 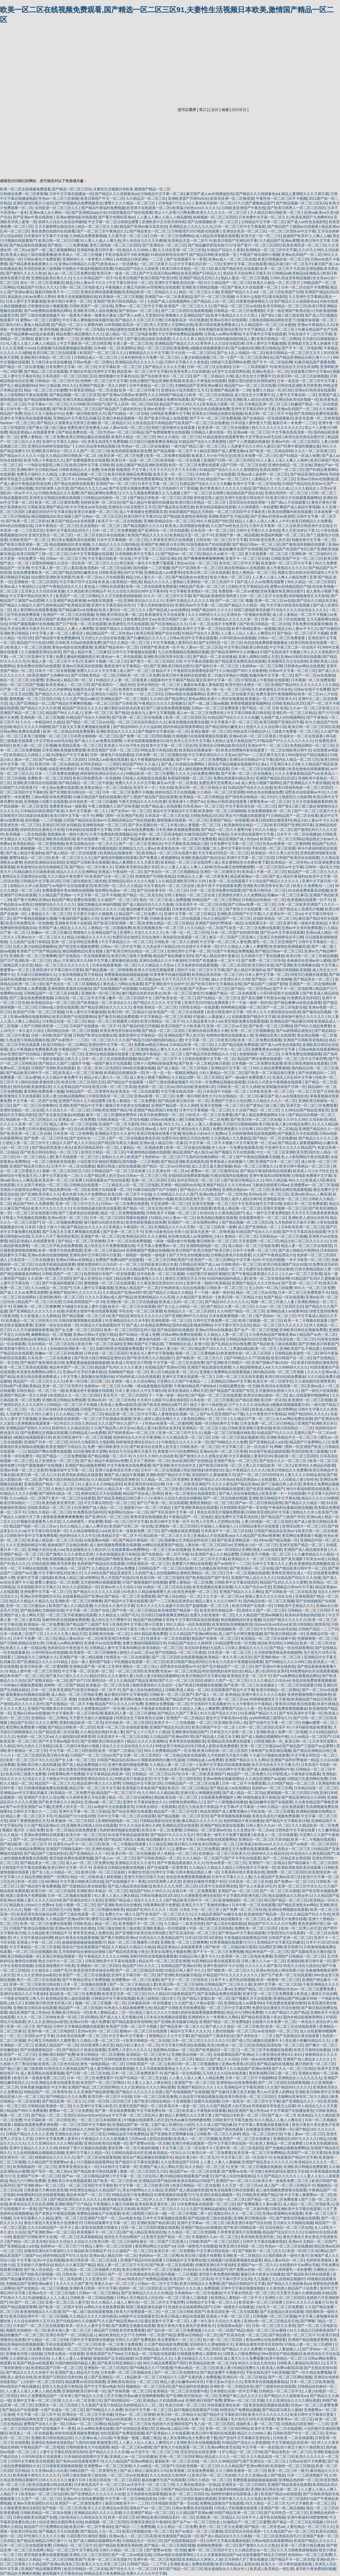 I want to click on 日韩欧美不卡视频一区二区三区, so click(x=172, y=1213).